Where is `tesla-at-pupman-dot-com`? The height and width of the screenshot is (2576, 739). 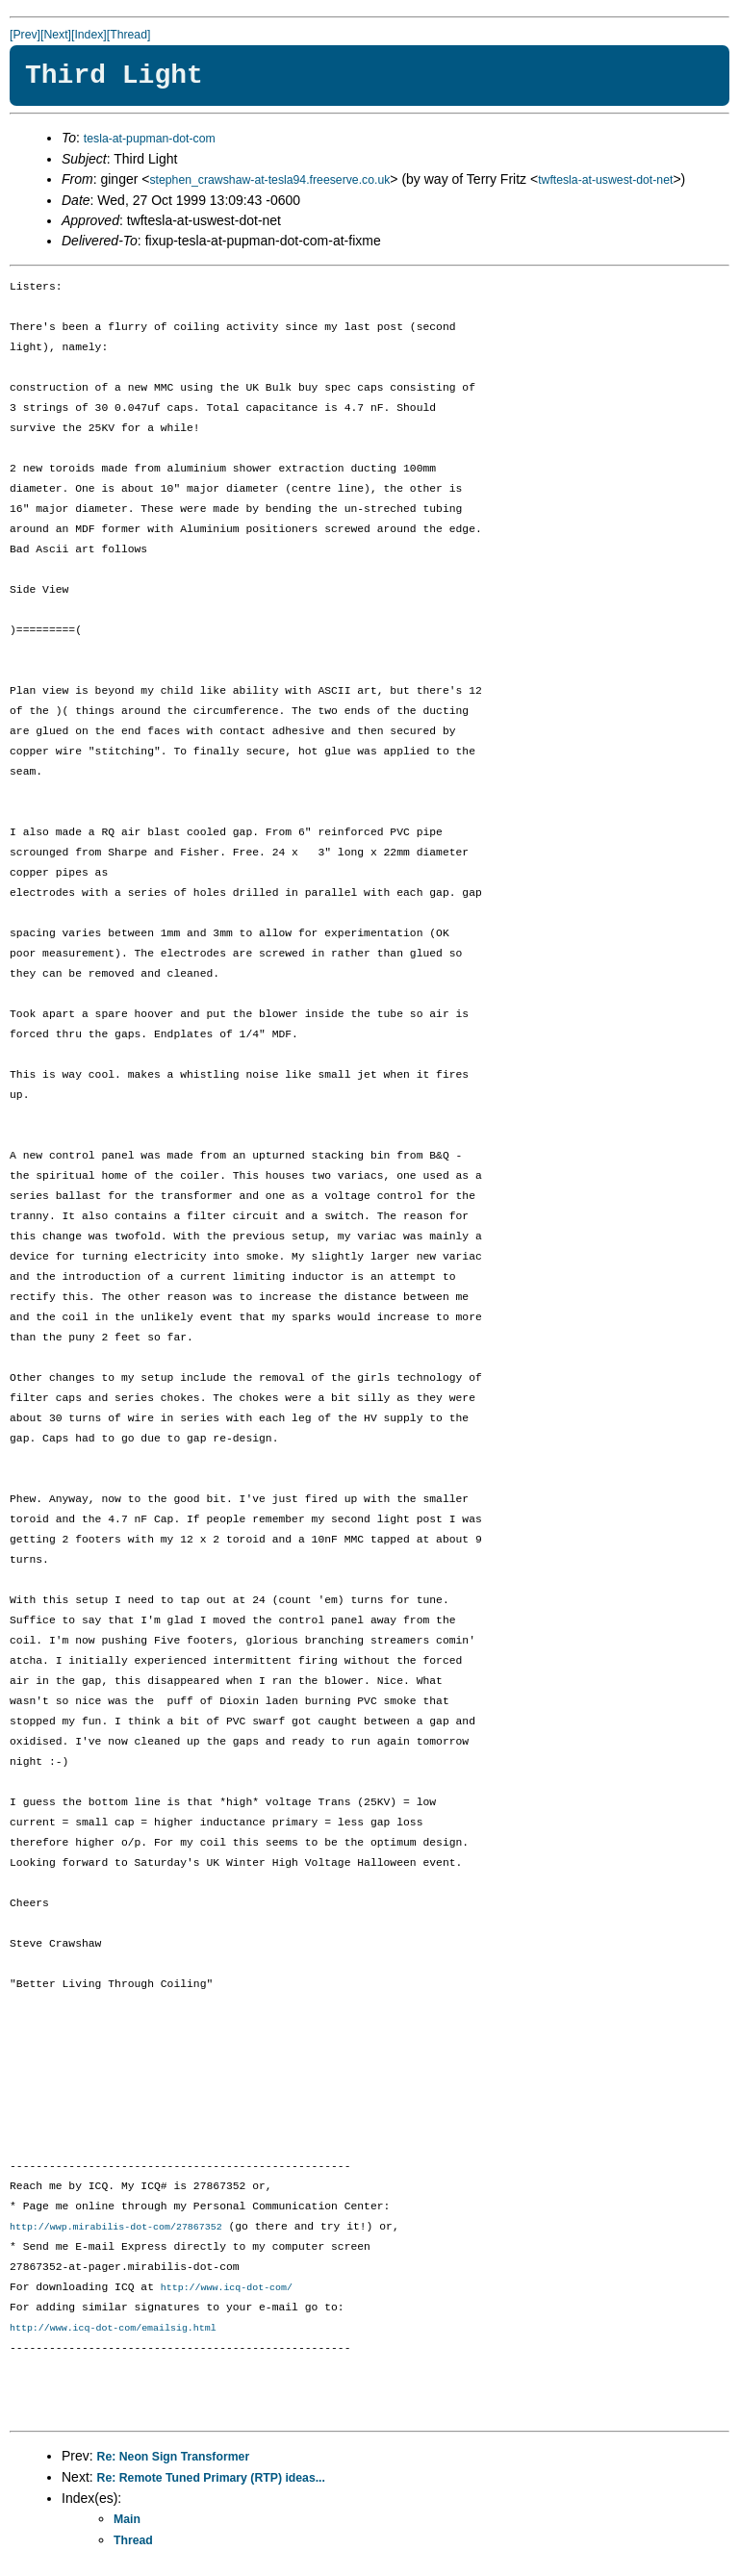 tesla-at-pupman-dot-com is located at coordinates (150, 138).